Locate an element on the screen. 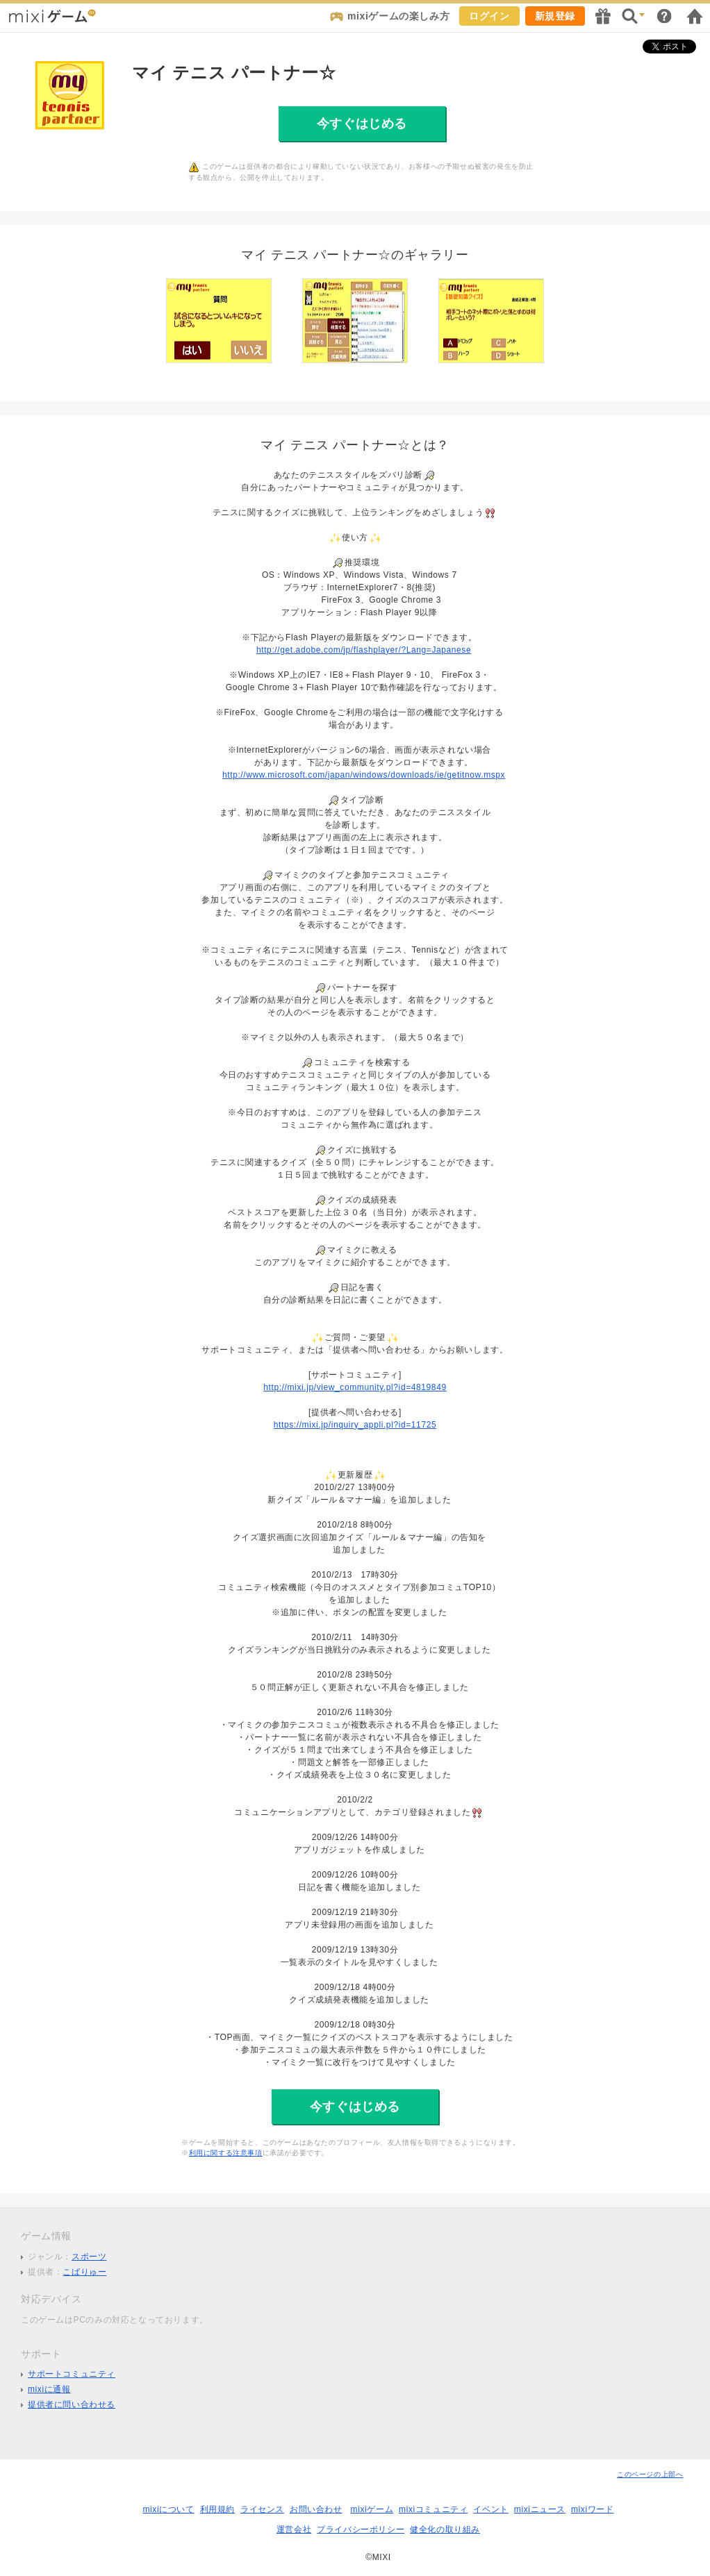 The width and height of the screenshot is (710, 2576). mixiホーム is located at coordinates (694, 15).